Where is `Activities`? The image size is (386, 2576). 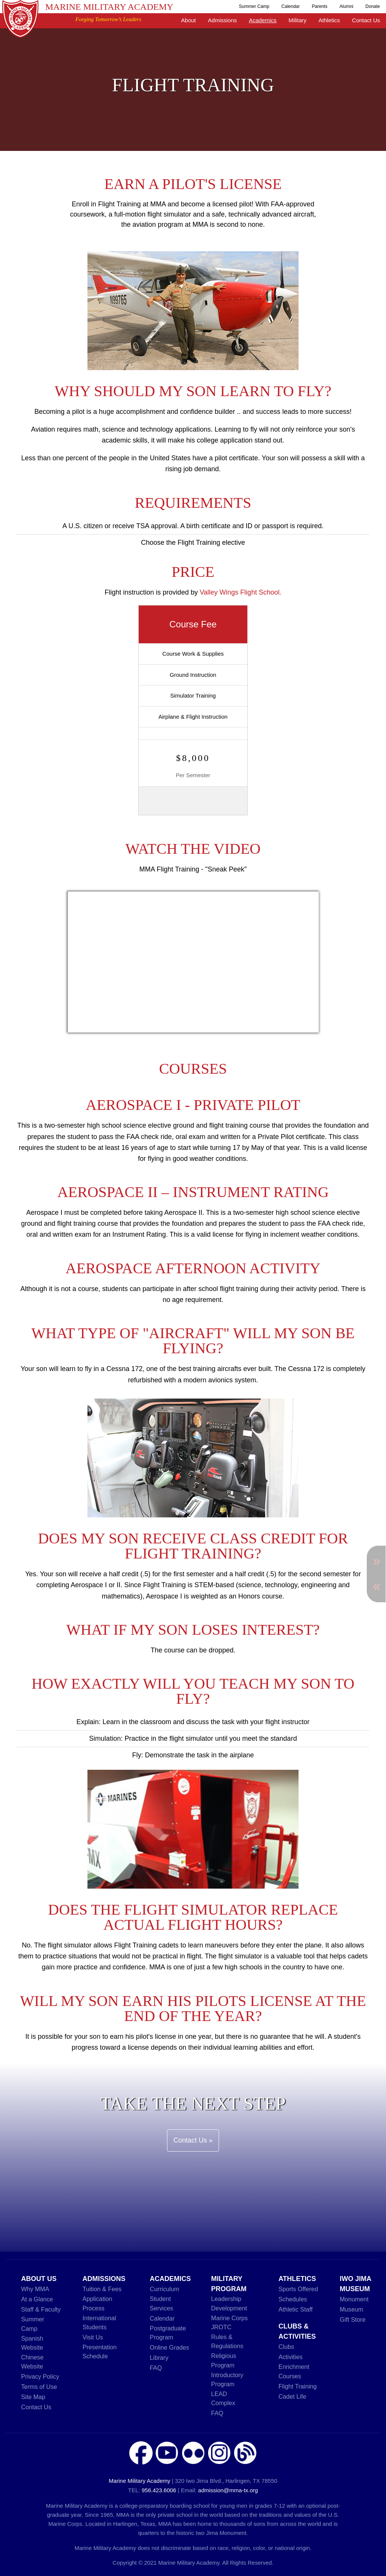
Activities is located at coordinates (291, 2356).